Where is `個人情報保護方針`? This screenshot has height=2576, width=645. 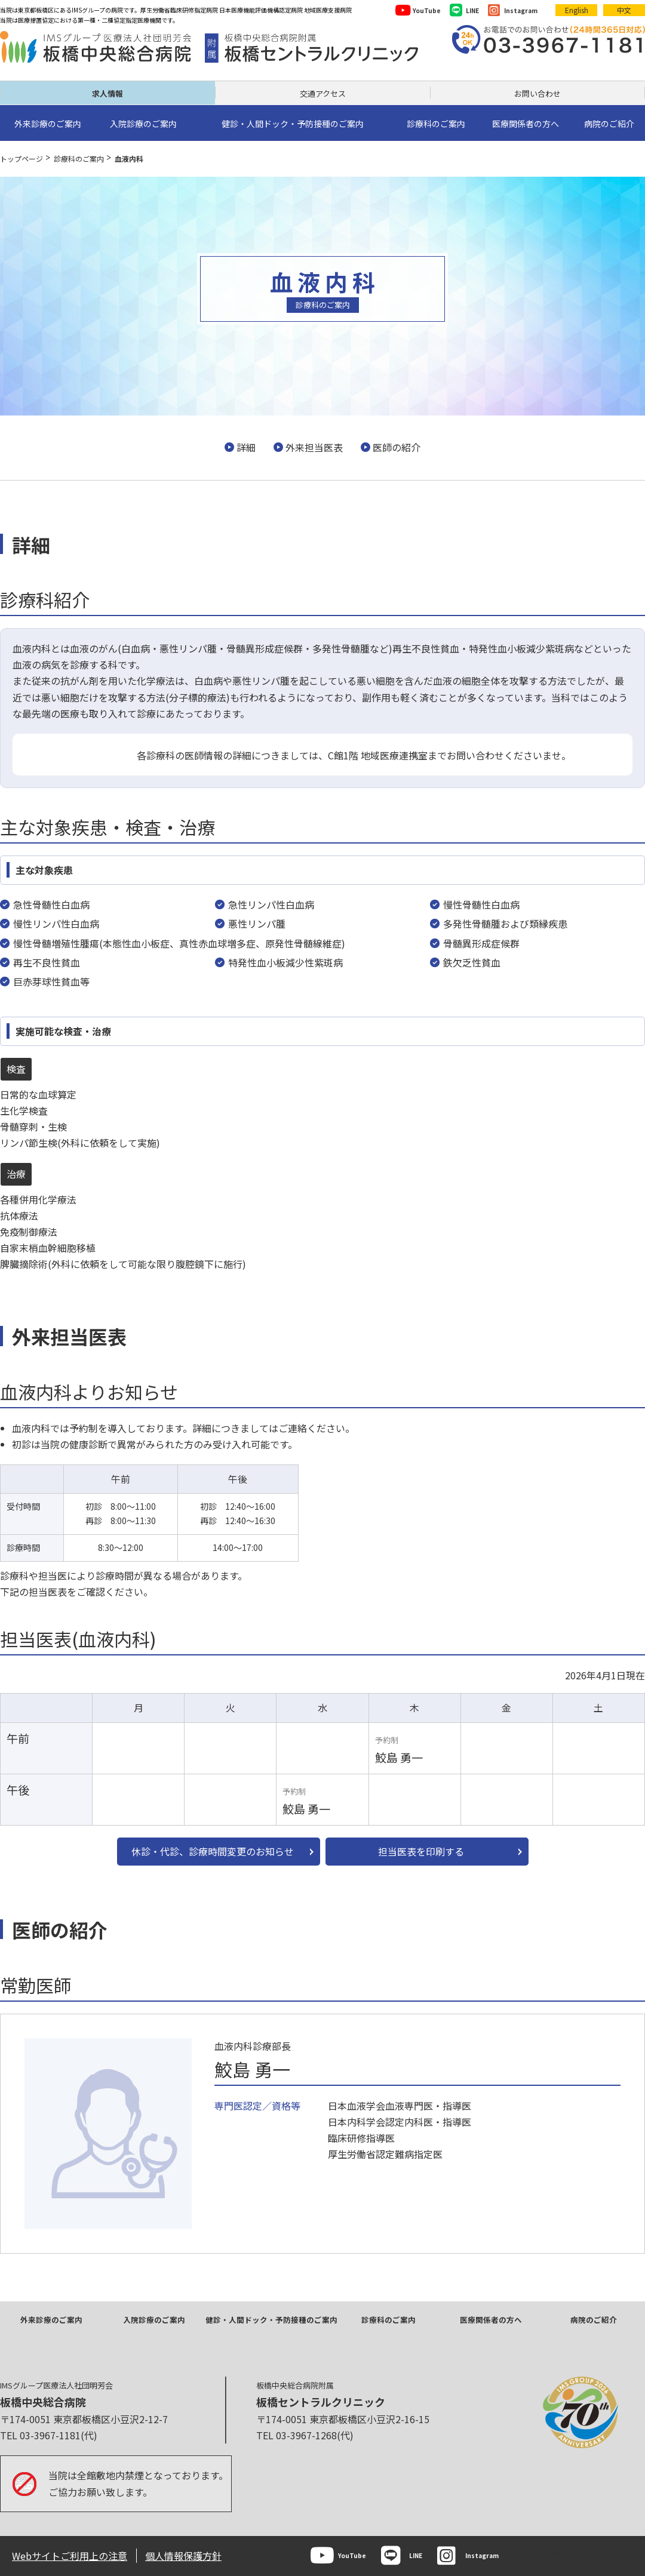
個人情報保護方針 is located at coordinates (183, 2556).